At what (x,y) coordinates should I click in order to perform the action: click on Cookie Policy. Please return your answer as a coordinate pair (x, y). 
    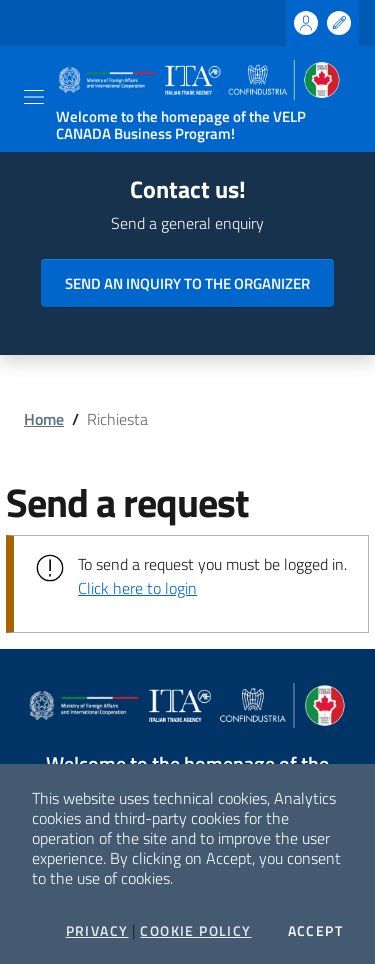
    Looking at the image, I should click on (195, 931).